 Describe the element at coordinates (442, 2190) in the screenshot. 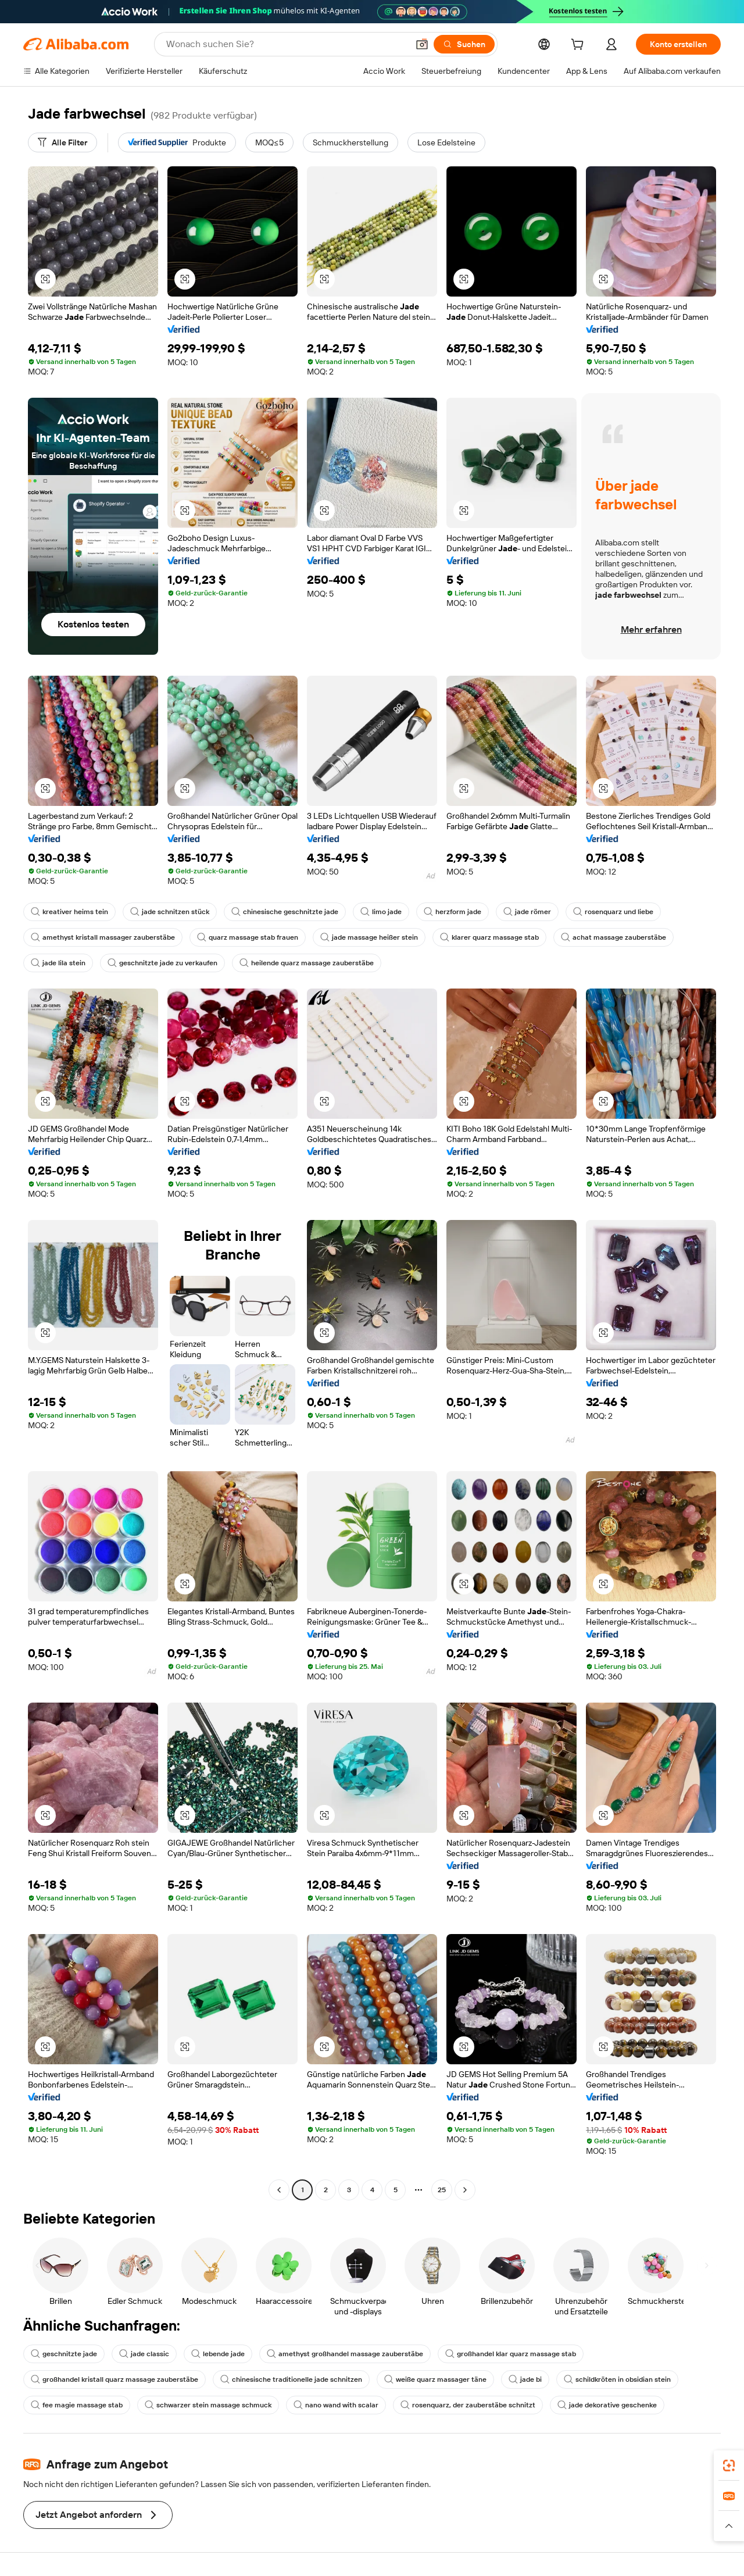

I see `25` at that location.